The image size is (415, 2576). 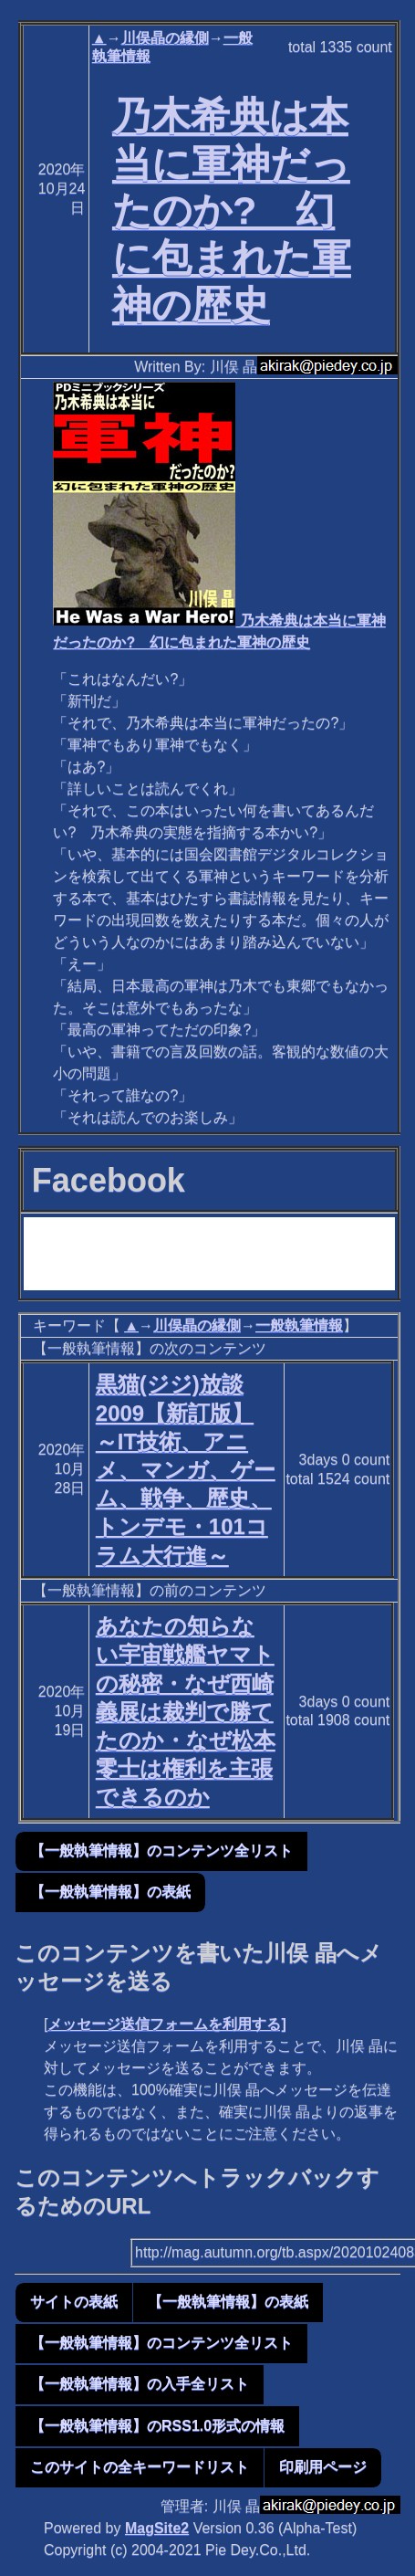 I want to click on あなたの知らない宇宙戦艦ヤマトの秘密・なぜ西崎義展は裁判で勝てたのか・なぜ松本零士は権利を主張できるのか, so click(x=185, y=1711).